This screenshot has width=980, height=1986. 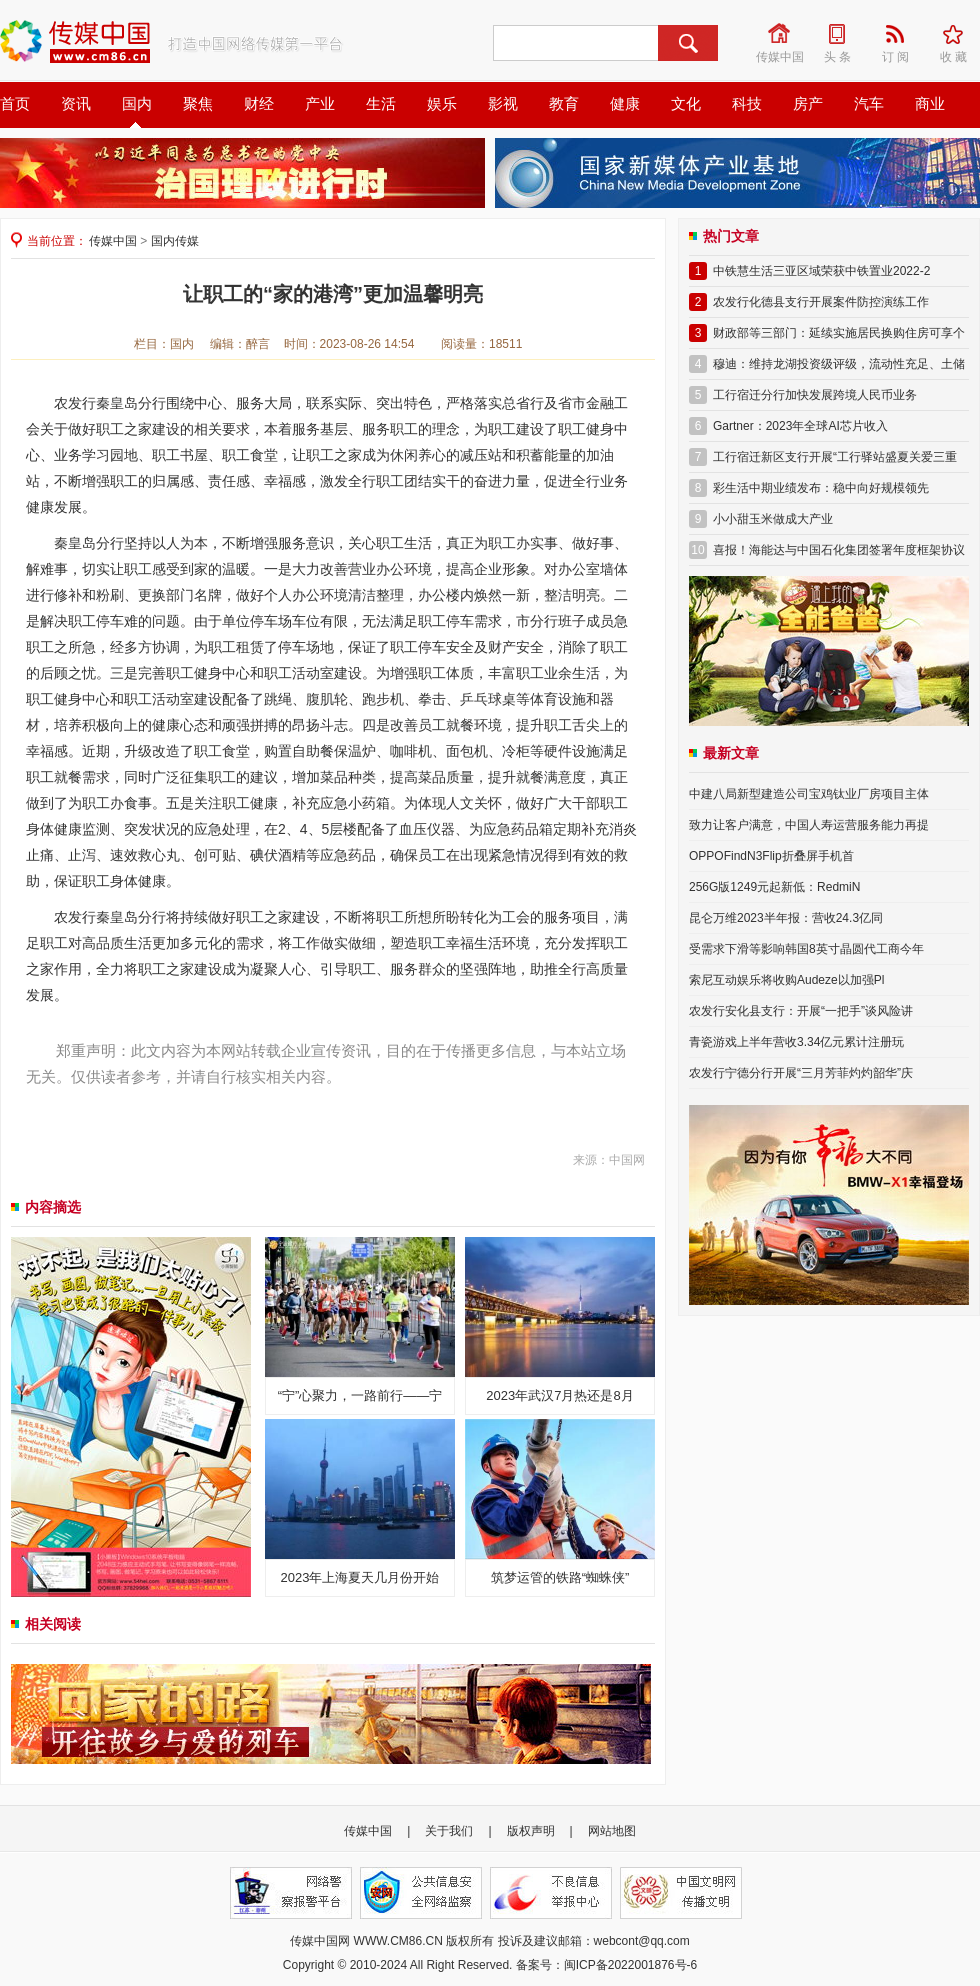 I want to click on 工行宿迁新区支行开展“工行驿站盛夏关爱三重, so click(x=835, y=457).